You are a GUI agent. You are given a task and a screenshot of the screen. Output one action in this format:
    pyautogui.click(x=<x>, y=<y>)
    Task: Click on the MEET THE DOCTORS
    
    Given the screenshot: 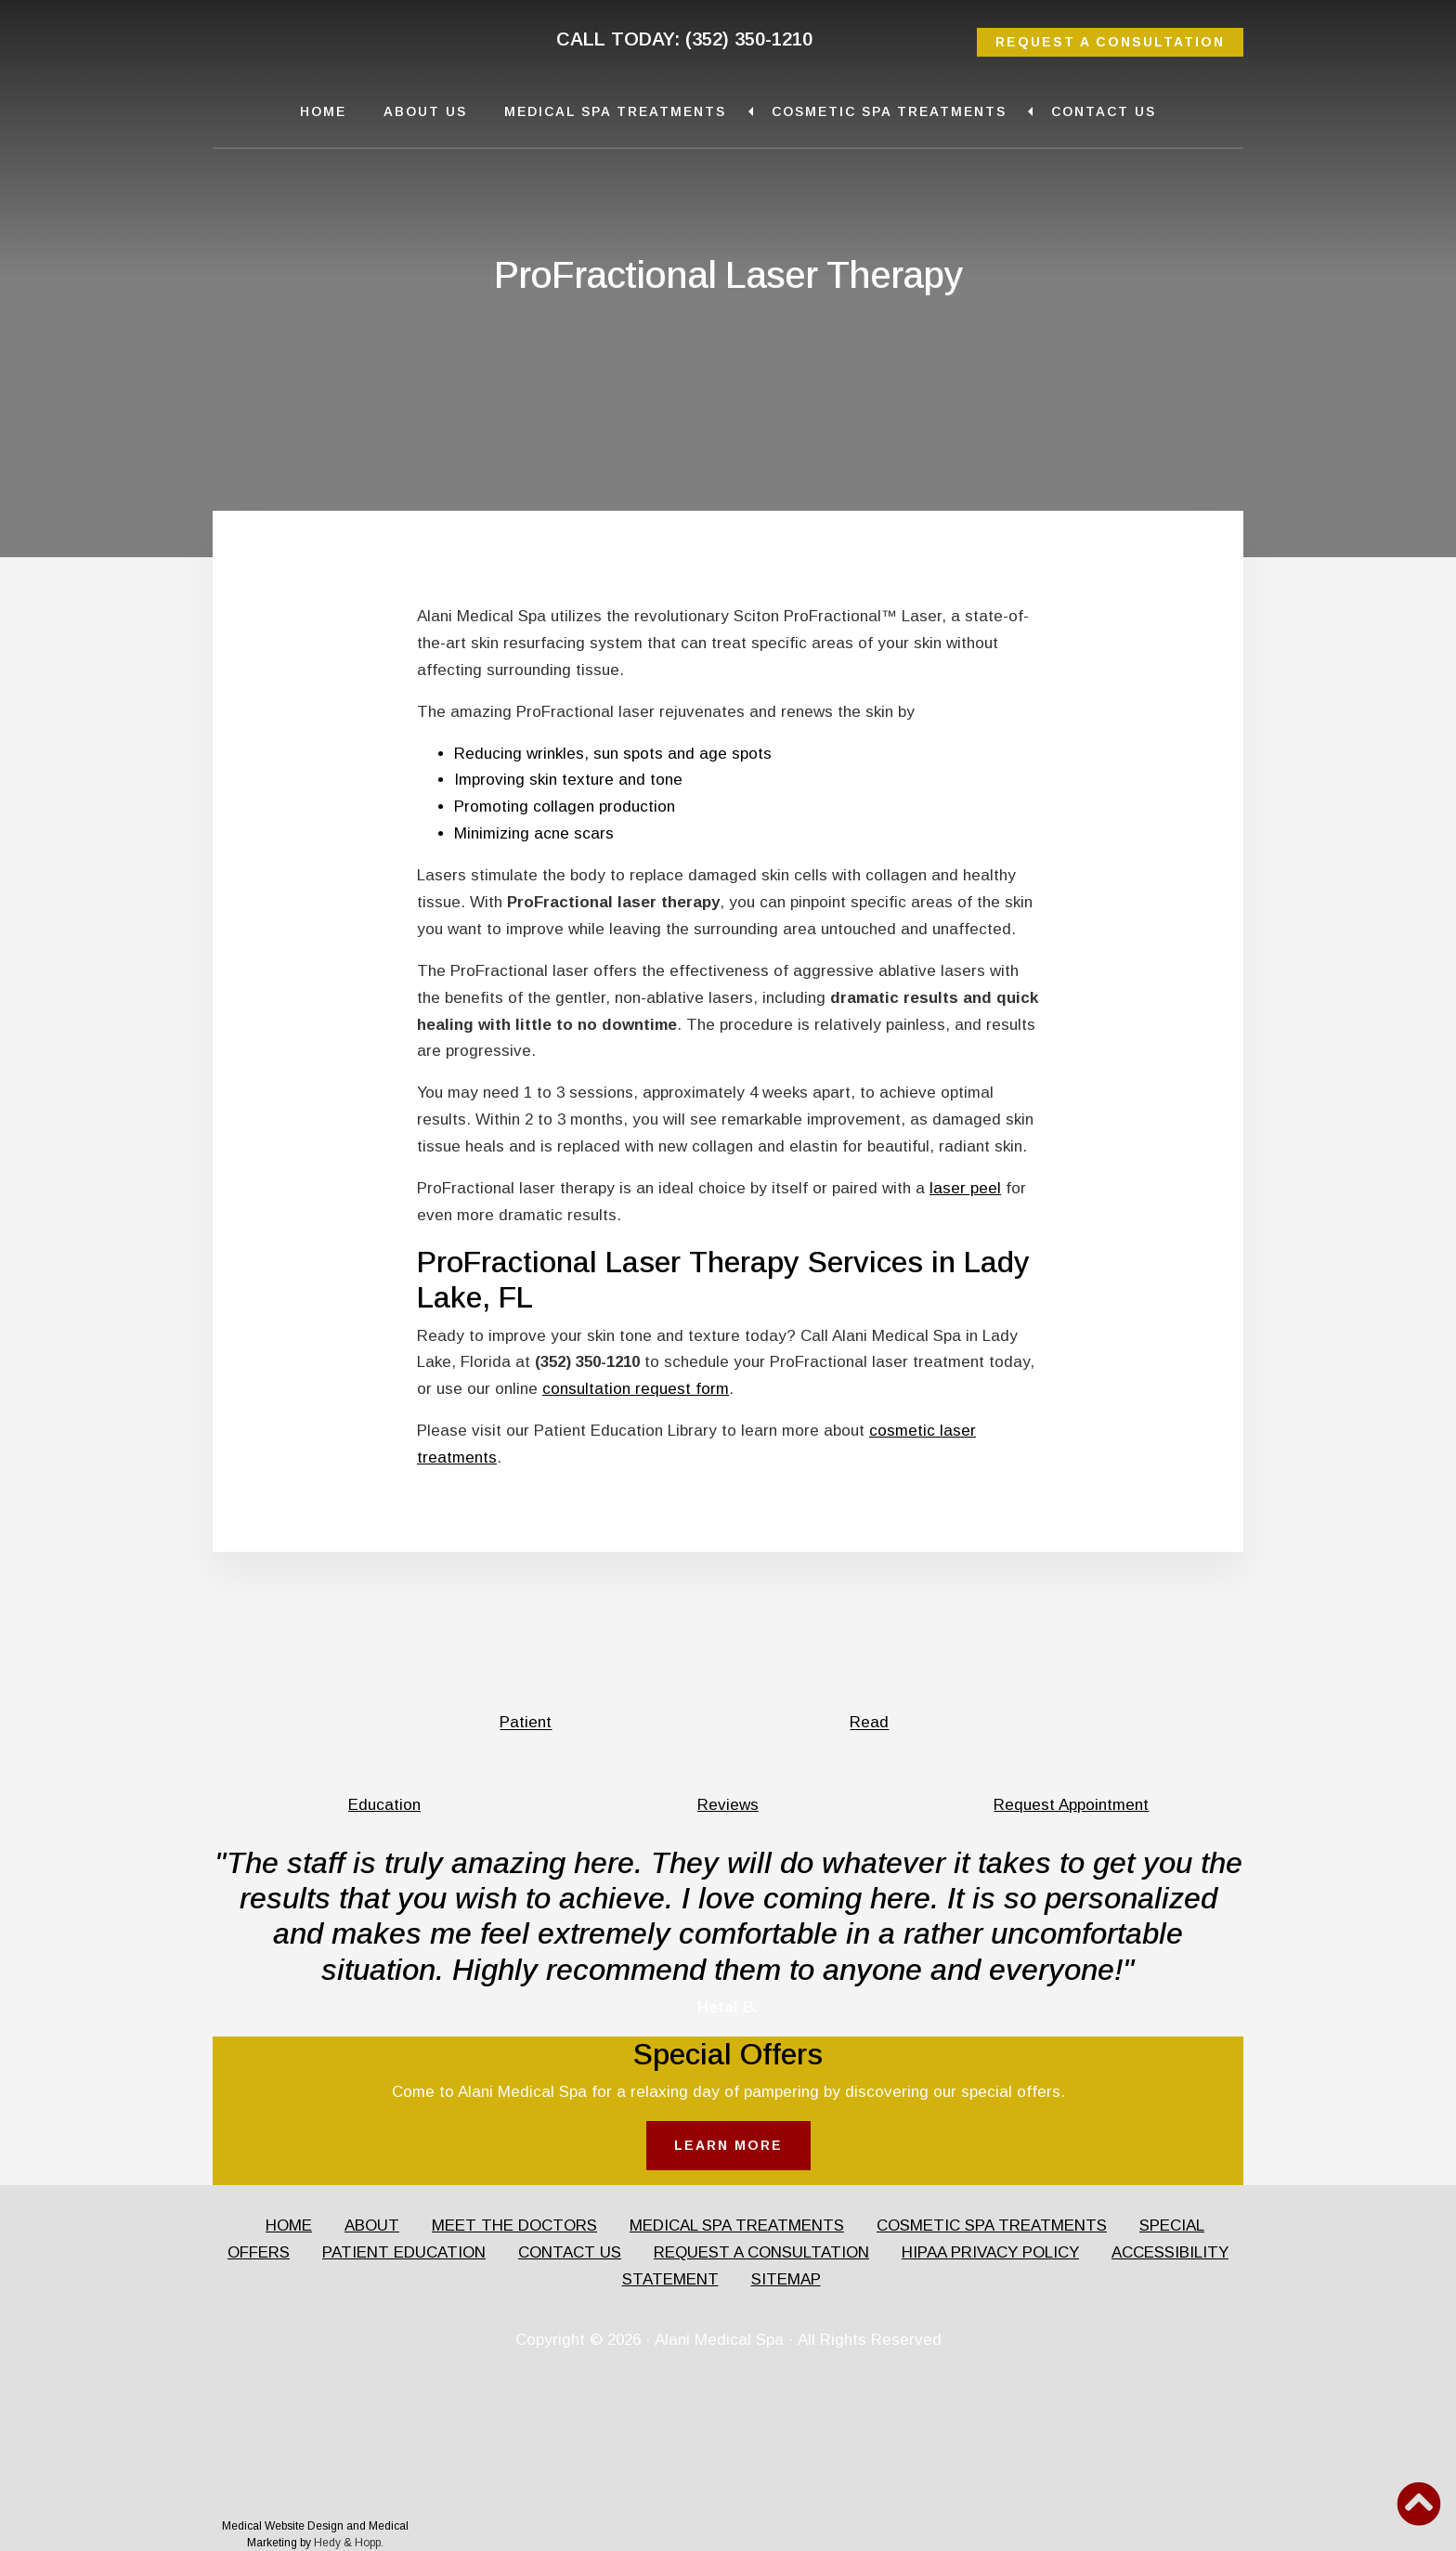 What is the action you would take?
    pyautogui.click(x=514, y=2225)
    